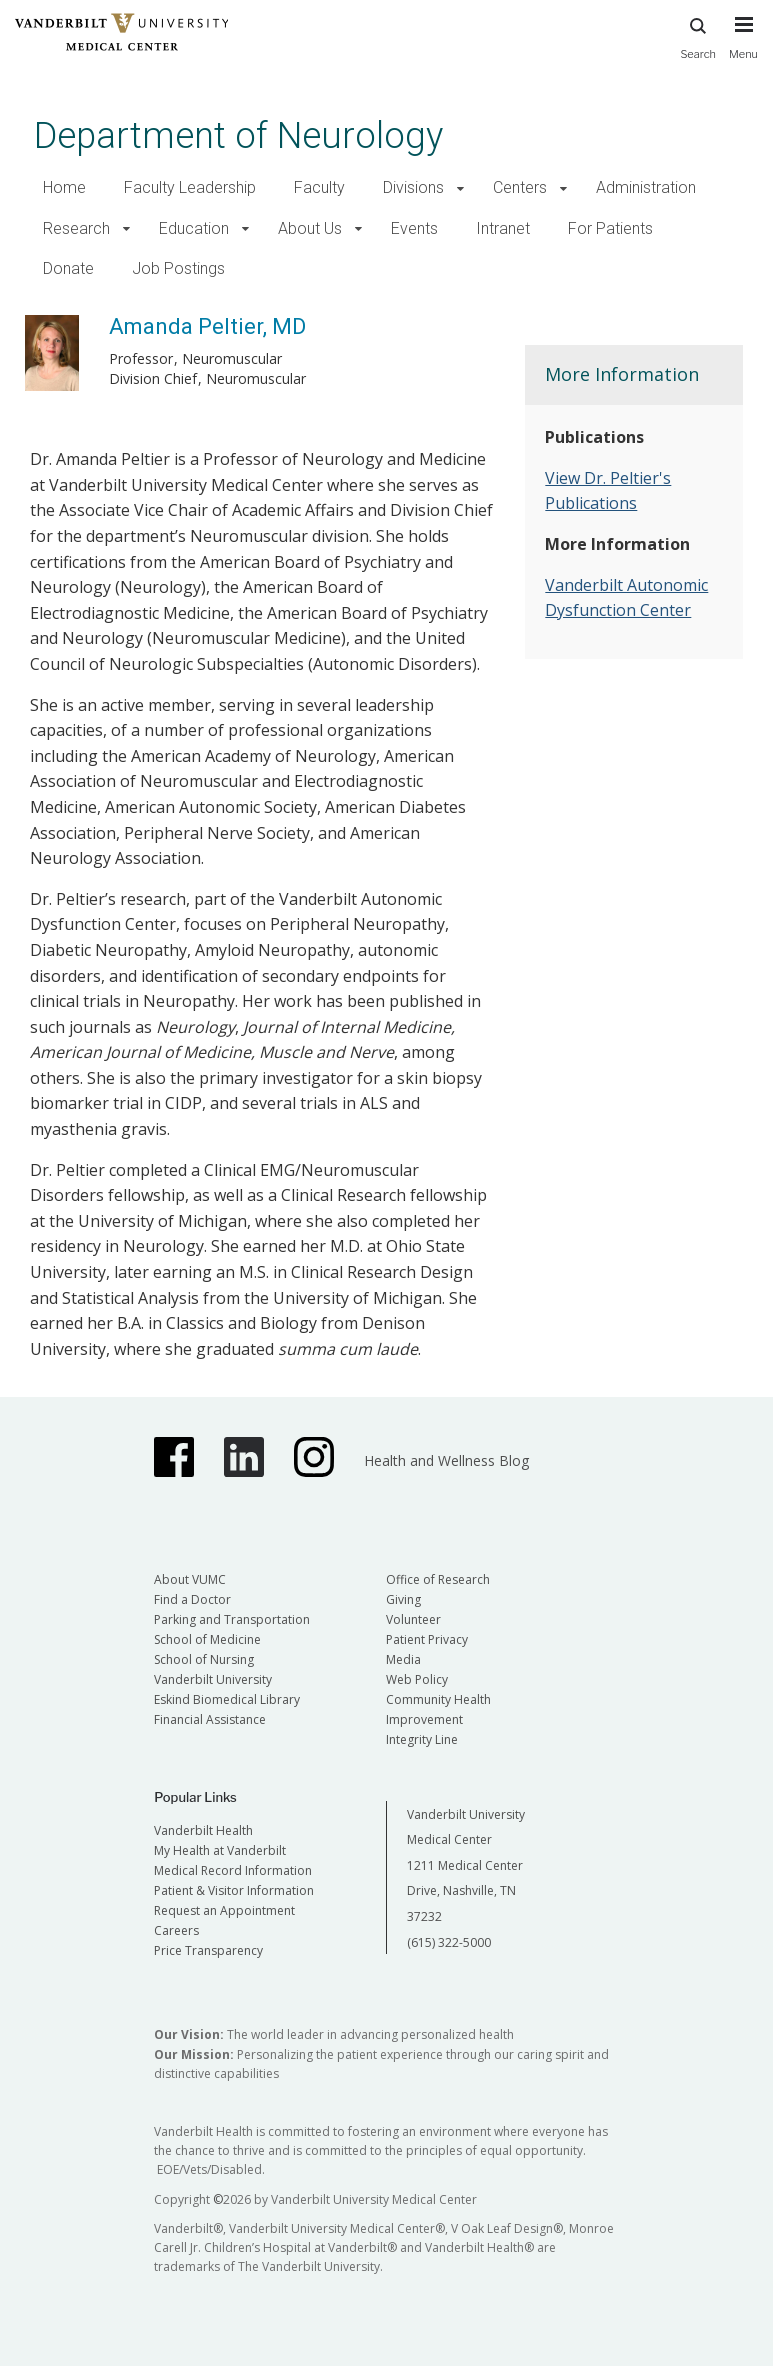  What do you see at coordinates (427, 1639) in the screenshot?
I see `Patient Privacy` at bounding box center [427, 1639].